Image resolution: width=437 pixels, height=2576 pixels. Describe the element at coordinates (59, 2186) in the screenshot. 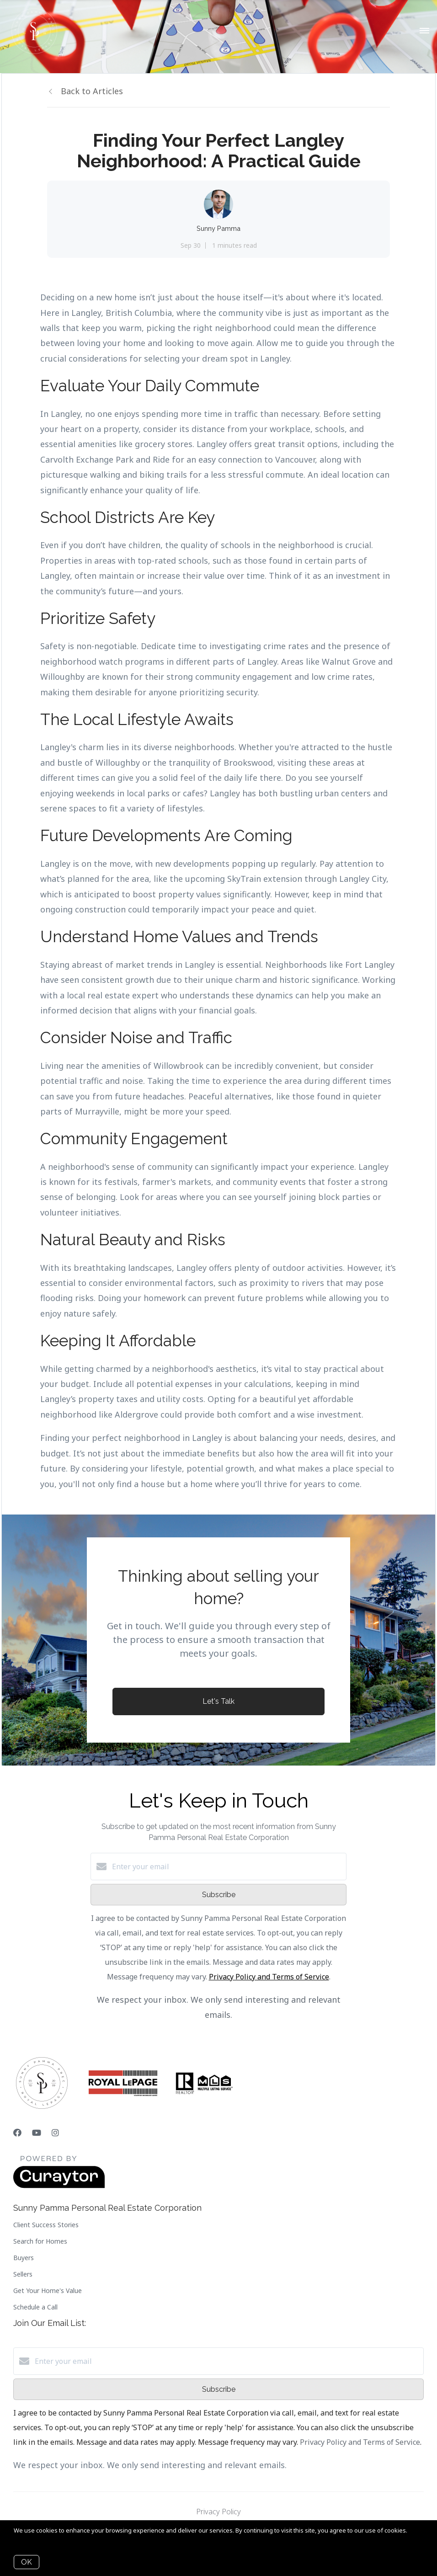

I see `[Curaytor]` at that location.